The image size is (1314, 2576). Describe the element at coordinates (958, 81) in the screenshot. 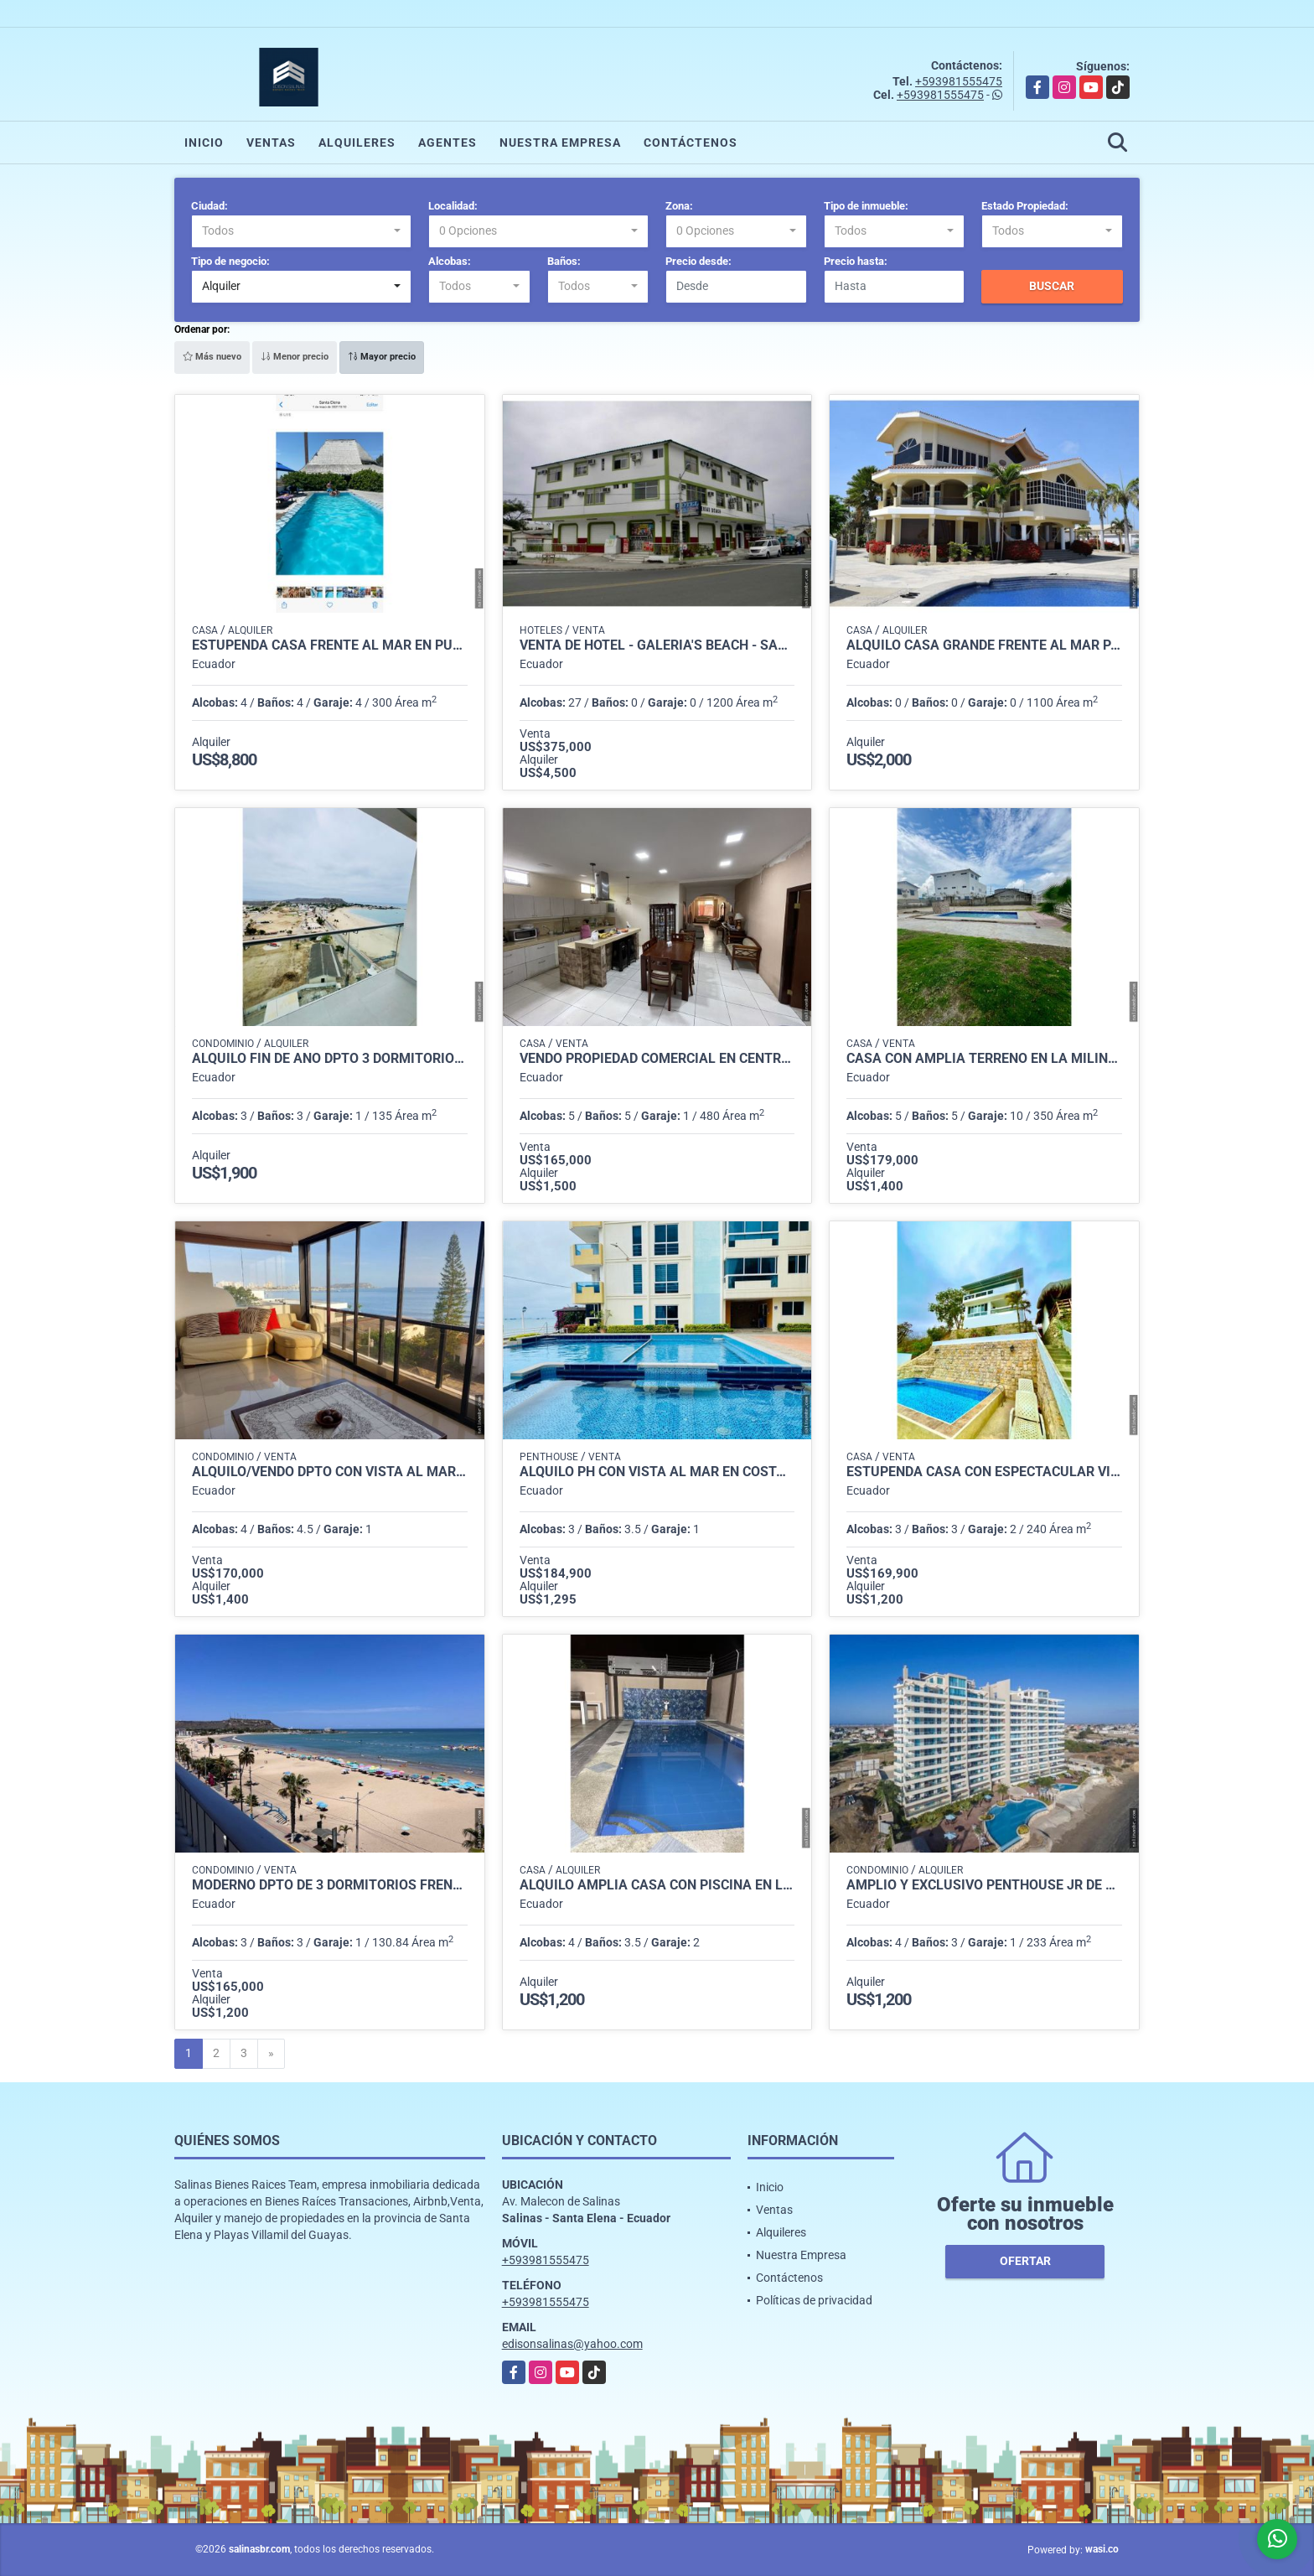

I see `+593981555475` at that location.